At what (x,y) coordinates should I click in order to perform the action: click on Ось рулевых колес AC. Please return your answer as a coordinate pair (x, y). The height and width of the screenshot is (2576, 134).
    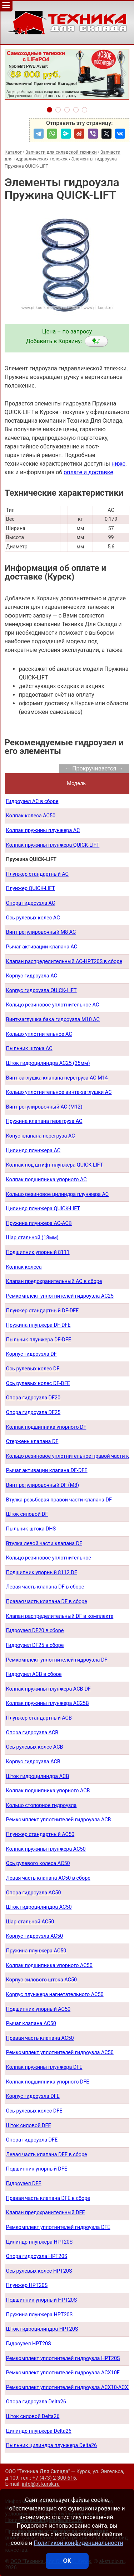
    Looking at the image, I should click on (33, 918).